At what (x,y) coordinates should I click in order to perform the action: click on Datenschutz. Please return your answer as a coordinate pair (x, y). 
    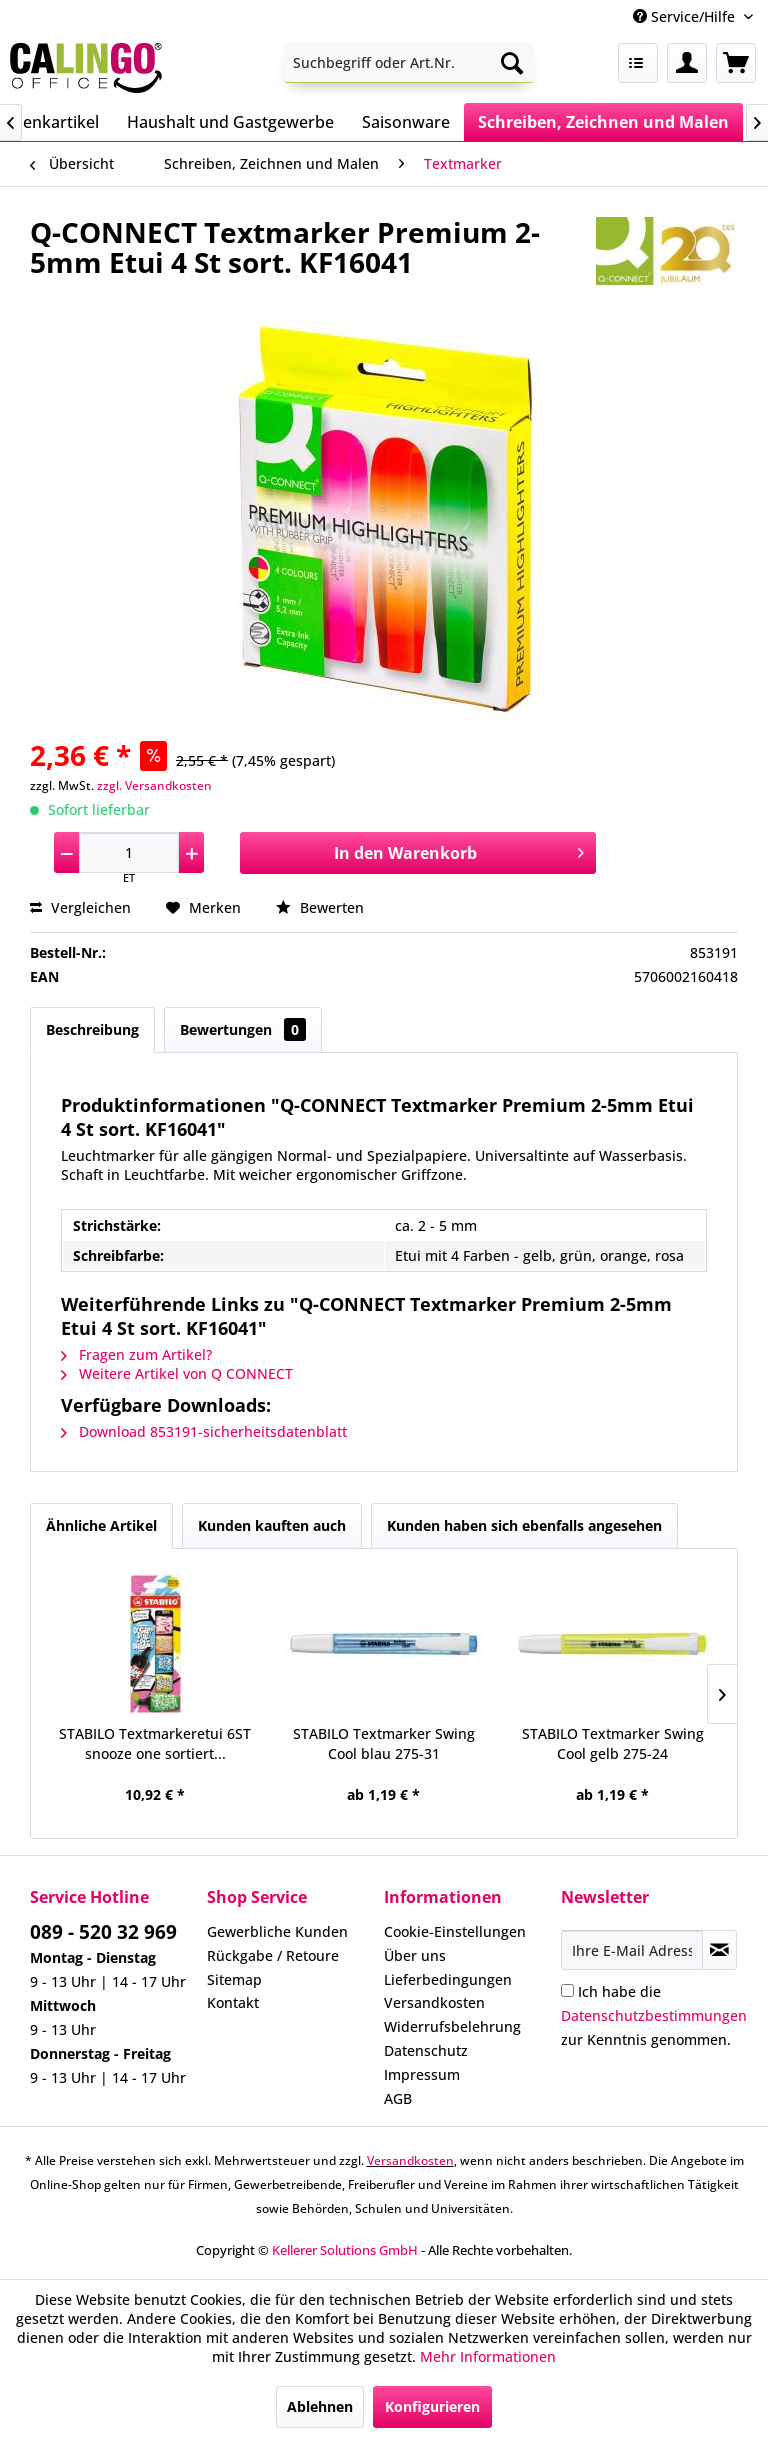
    Looking at the image, I should click on (426, 2050).